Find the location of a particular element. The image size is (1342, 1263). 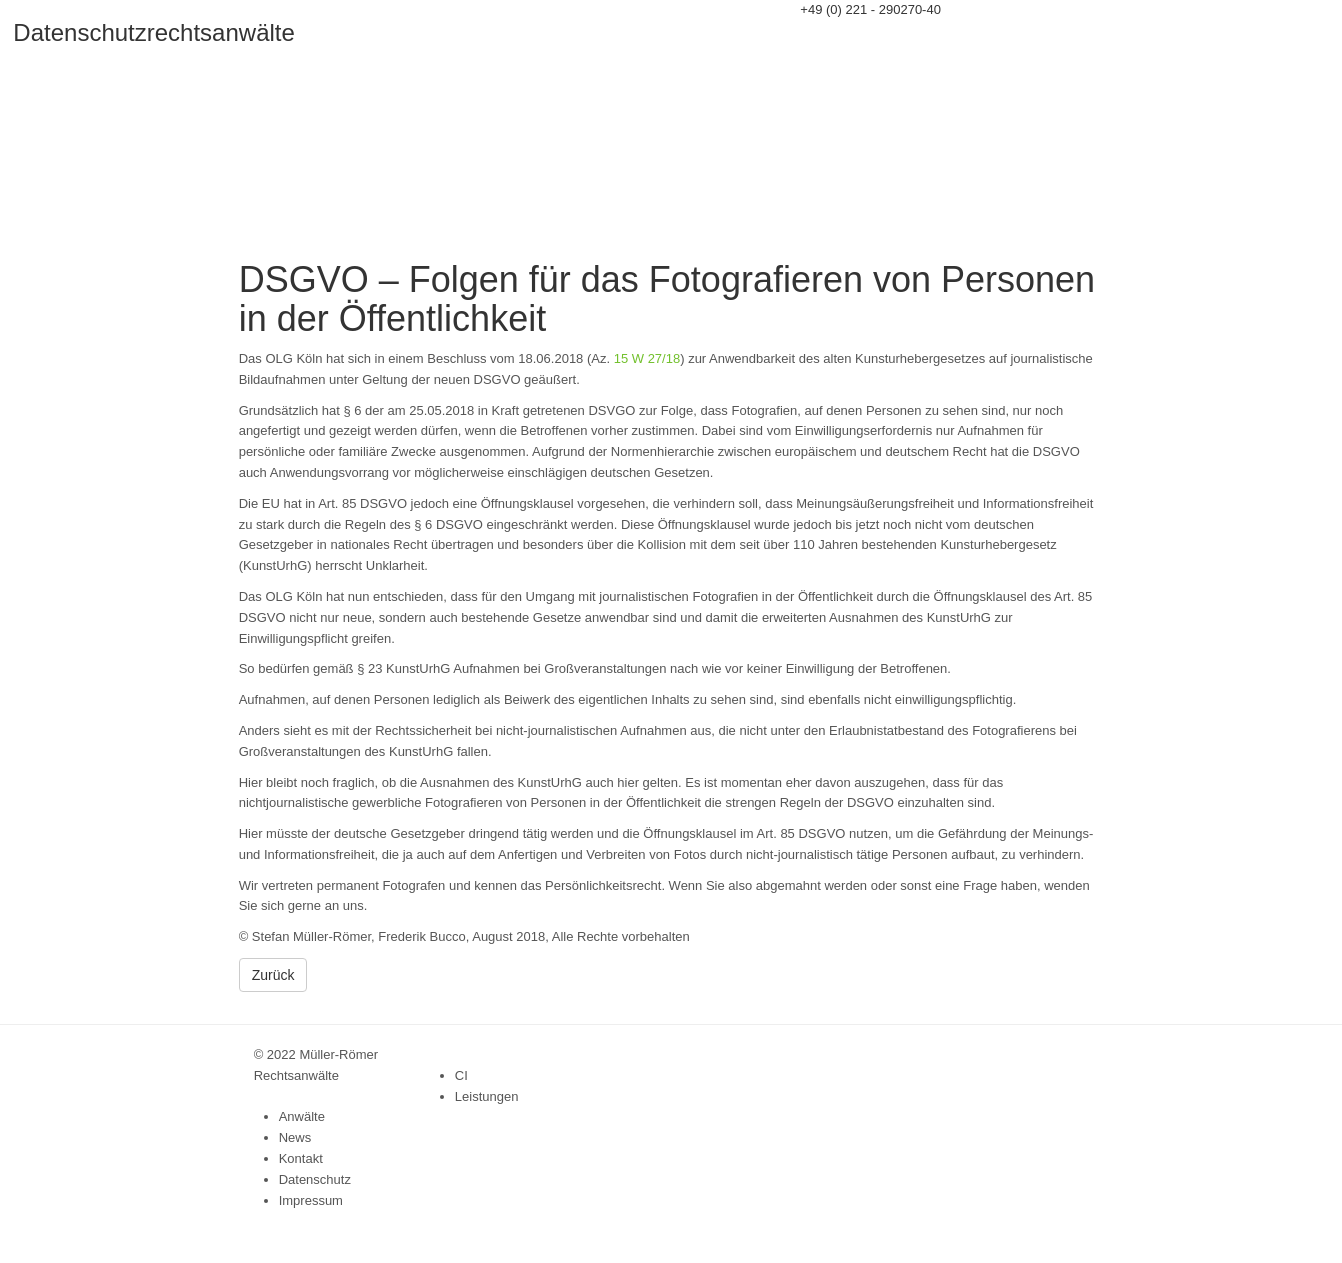

Zurück is located at coordinates (273, 975).